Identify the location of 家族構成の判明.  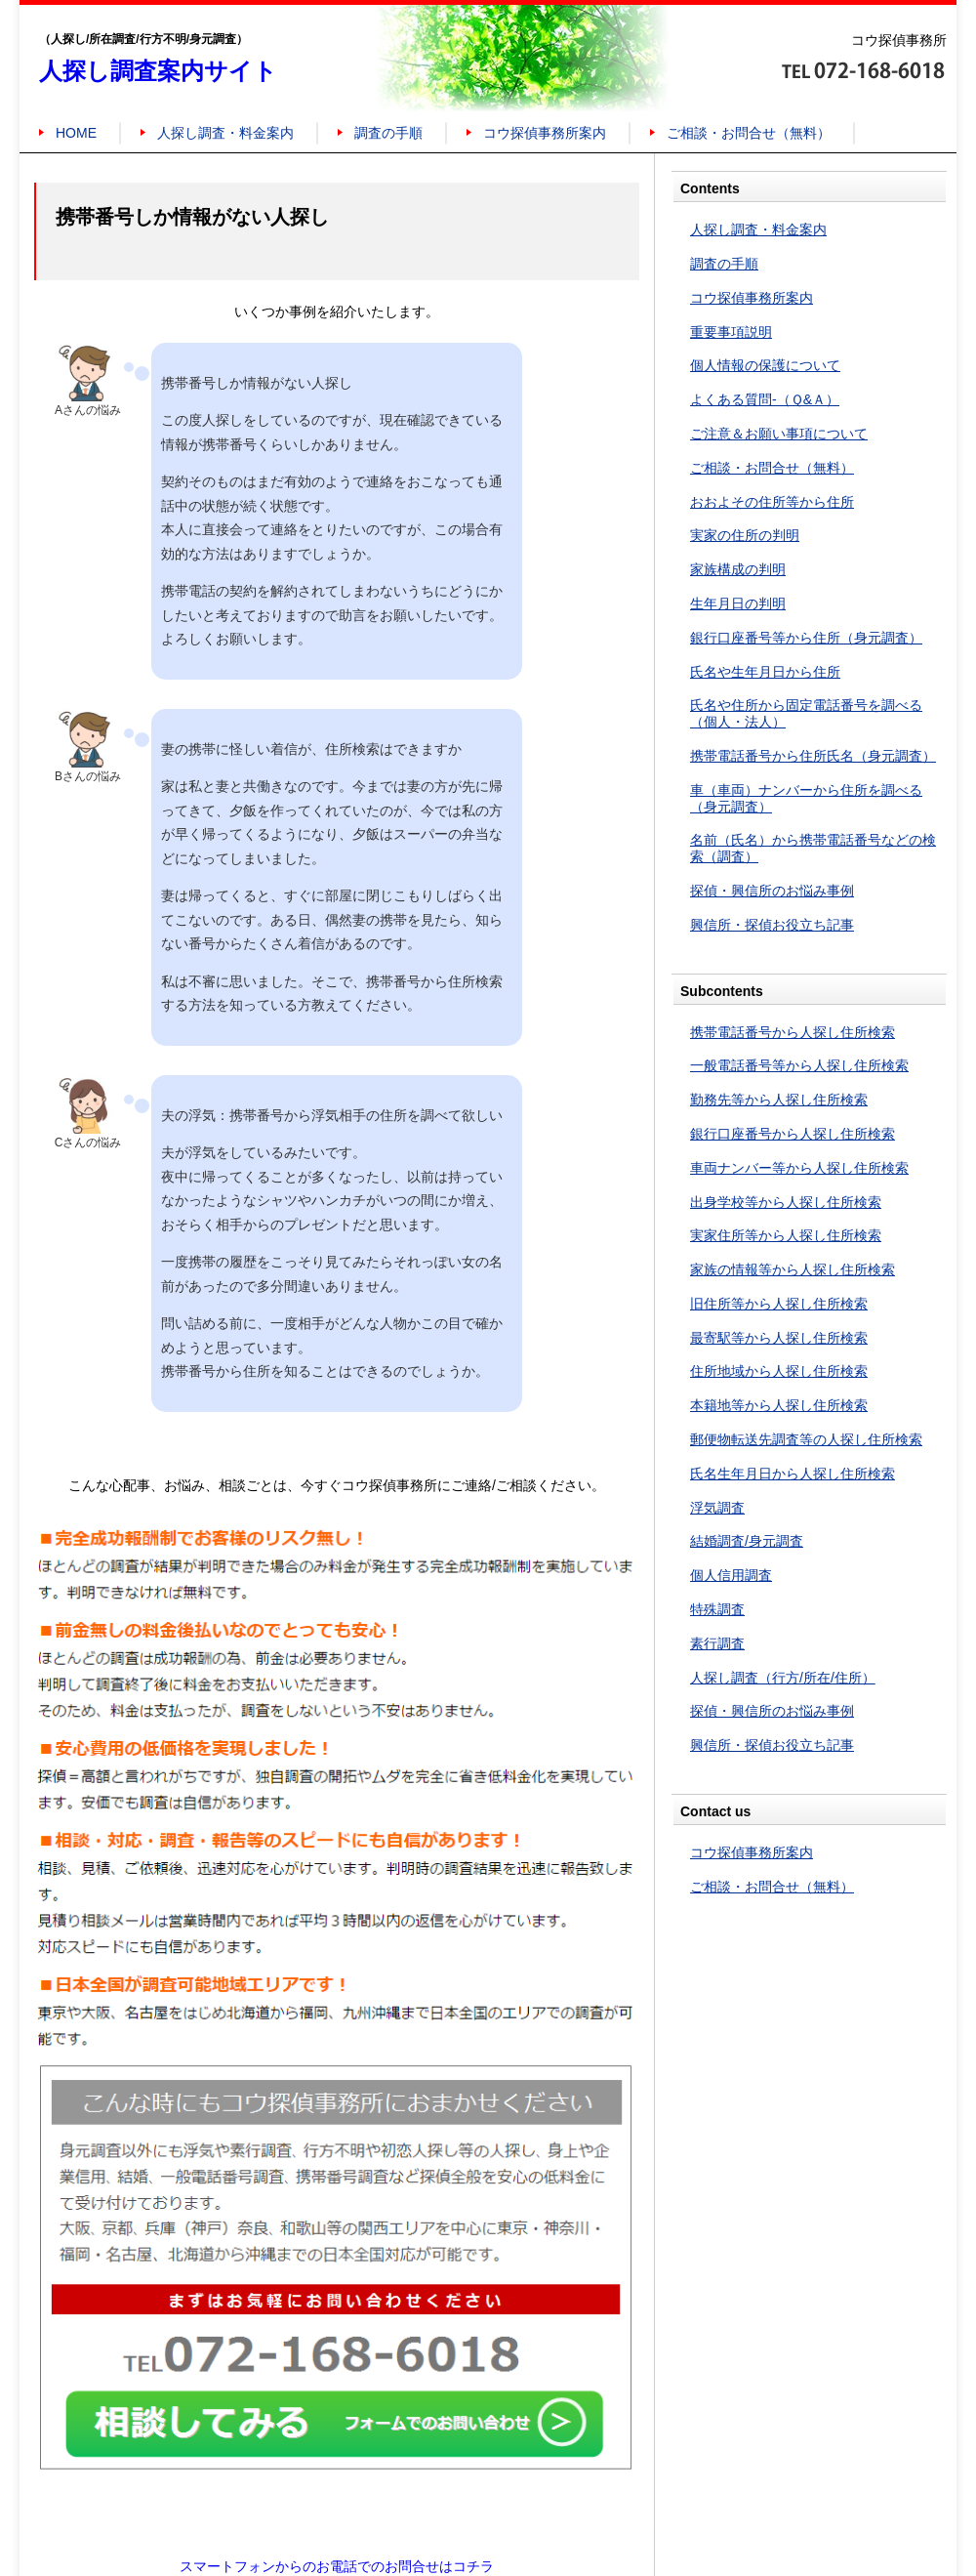
(738, 569).